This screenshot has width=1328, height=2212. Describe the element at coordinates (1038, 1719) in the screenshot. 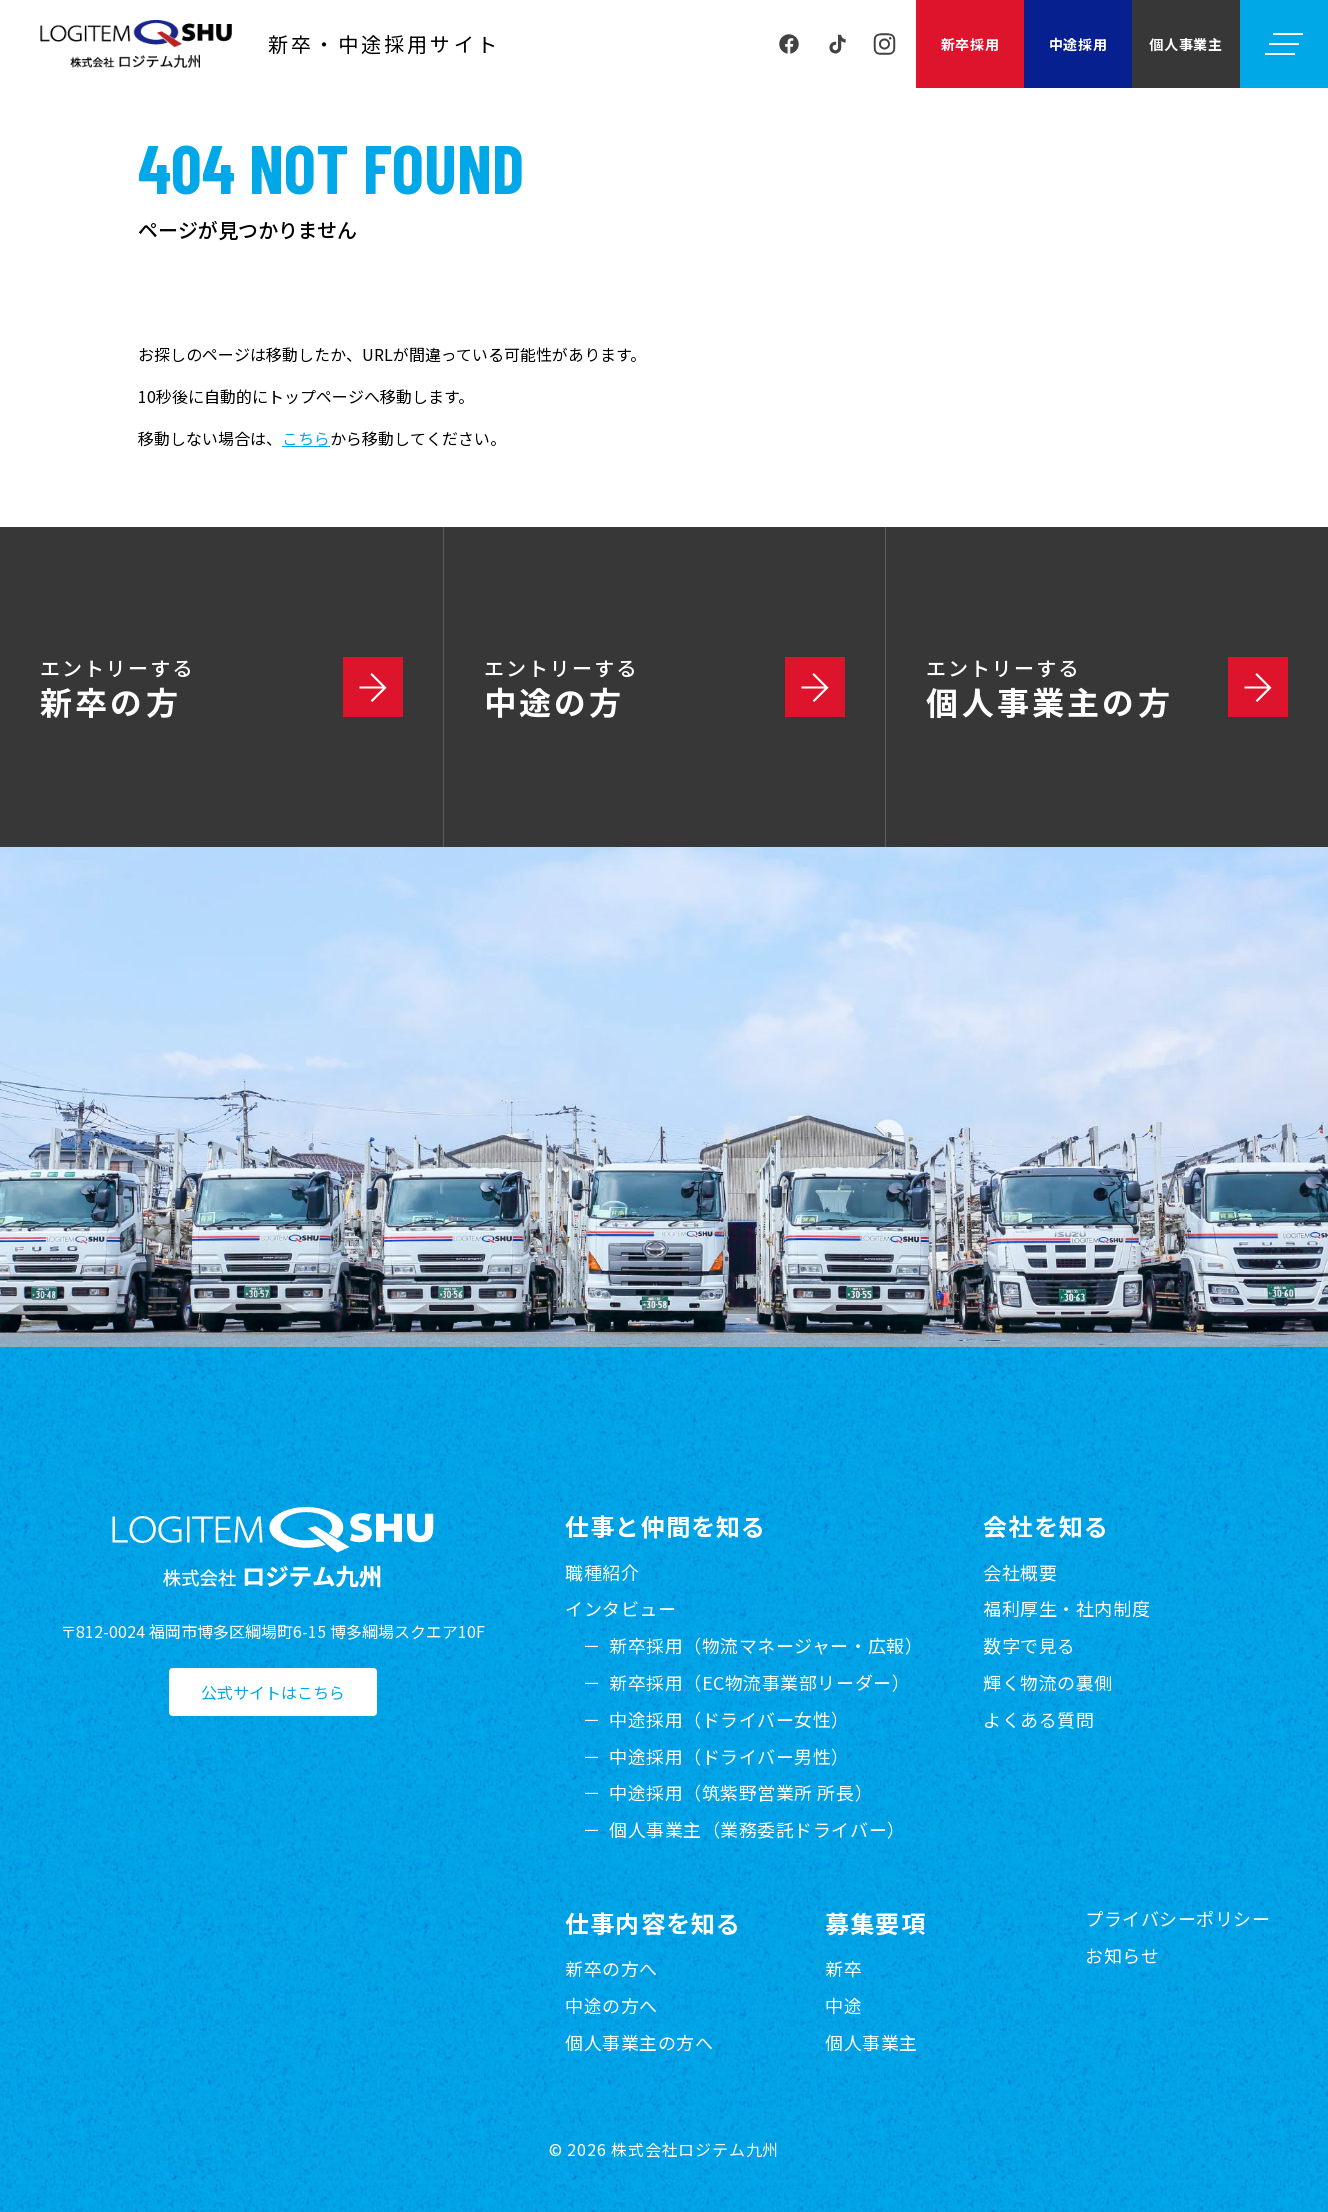

I see `よくある質問` at that location.